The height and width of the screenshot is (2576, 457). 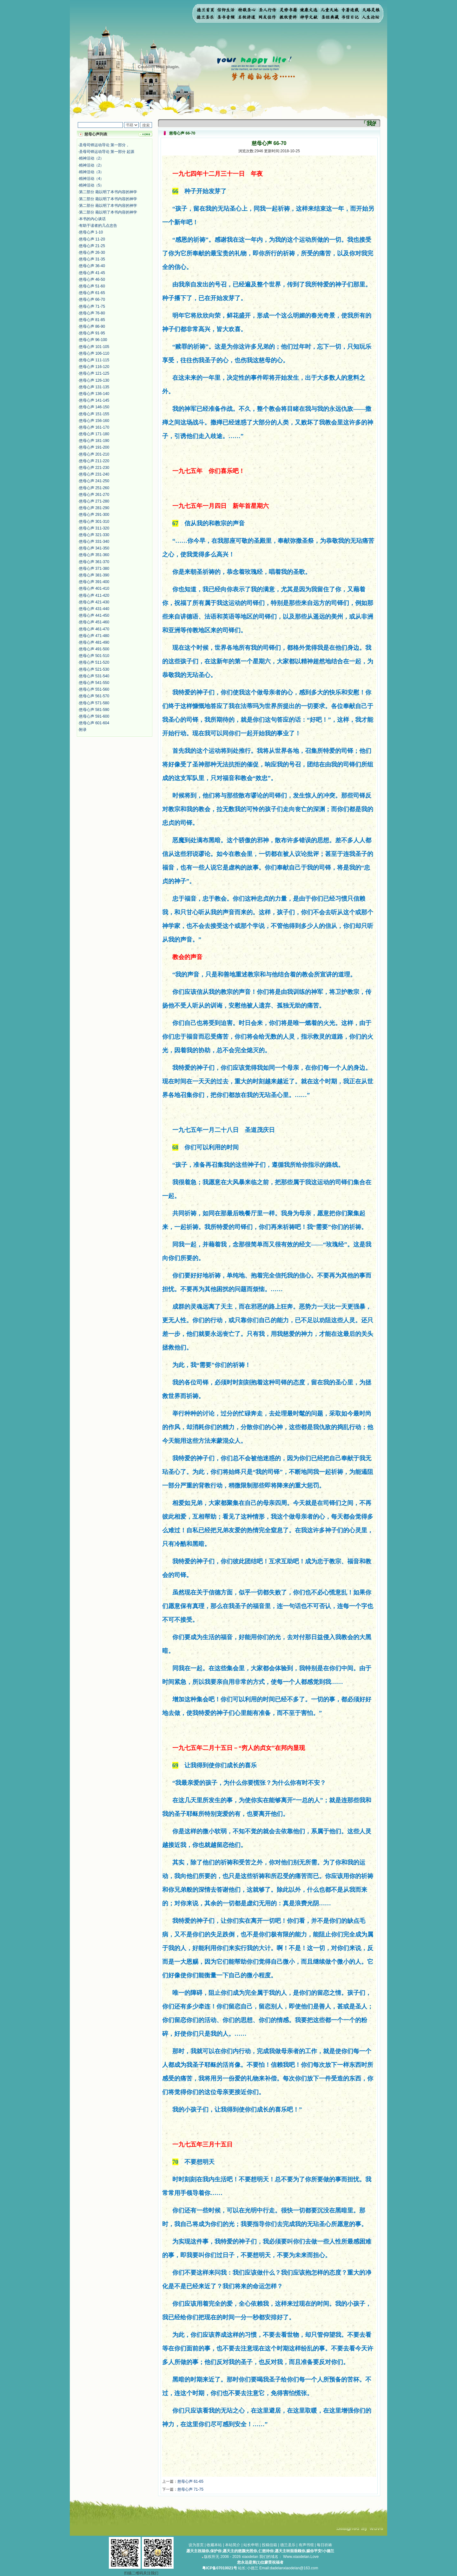 What do you see at coordinates (94, 703) in the screenshot?
I see `慈母心声 571-580` at bounding box center [94, 703].